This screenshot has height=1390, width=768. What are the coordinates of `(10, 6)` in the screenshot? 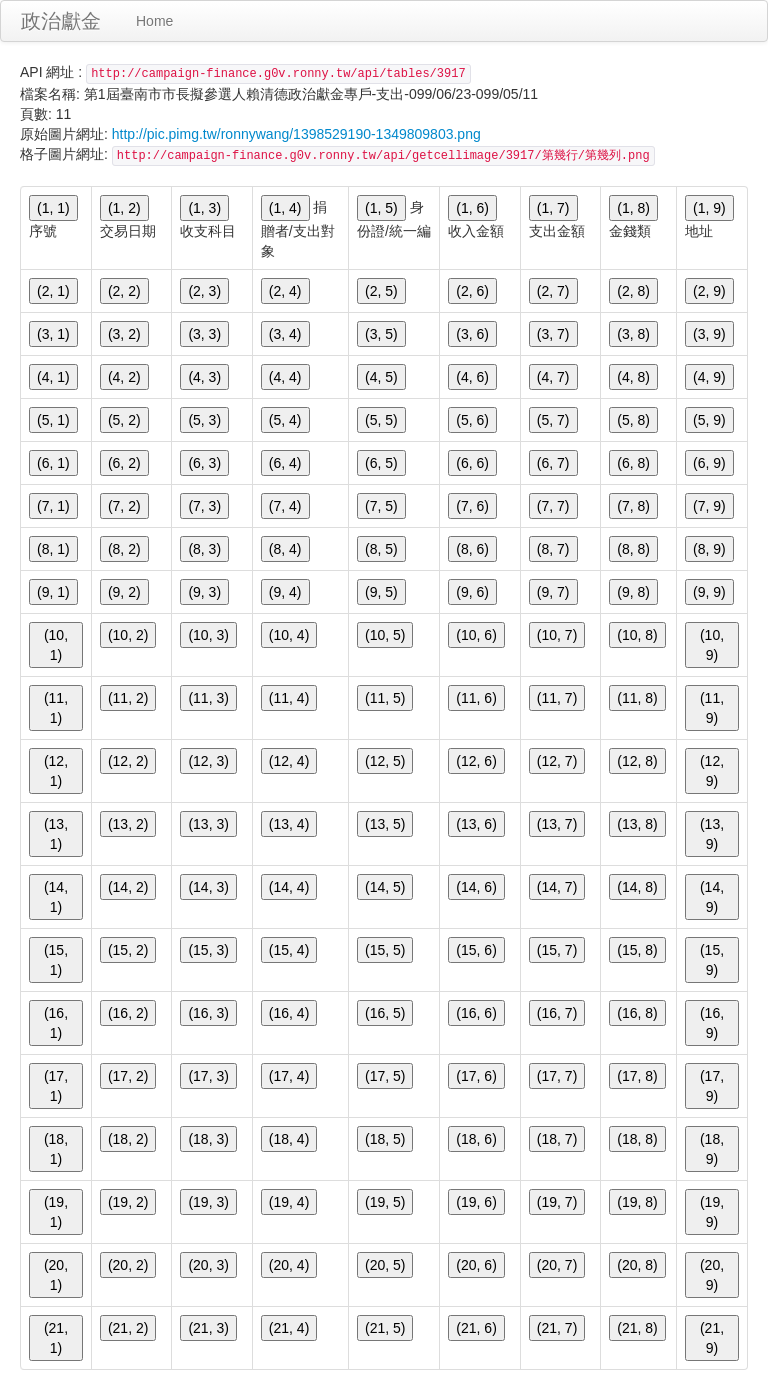 It's located at (476, 635).